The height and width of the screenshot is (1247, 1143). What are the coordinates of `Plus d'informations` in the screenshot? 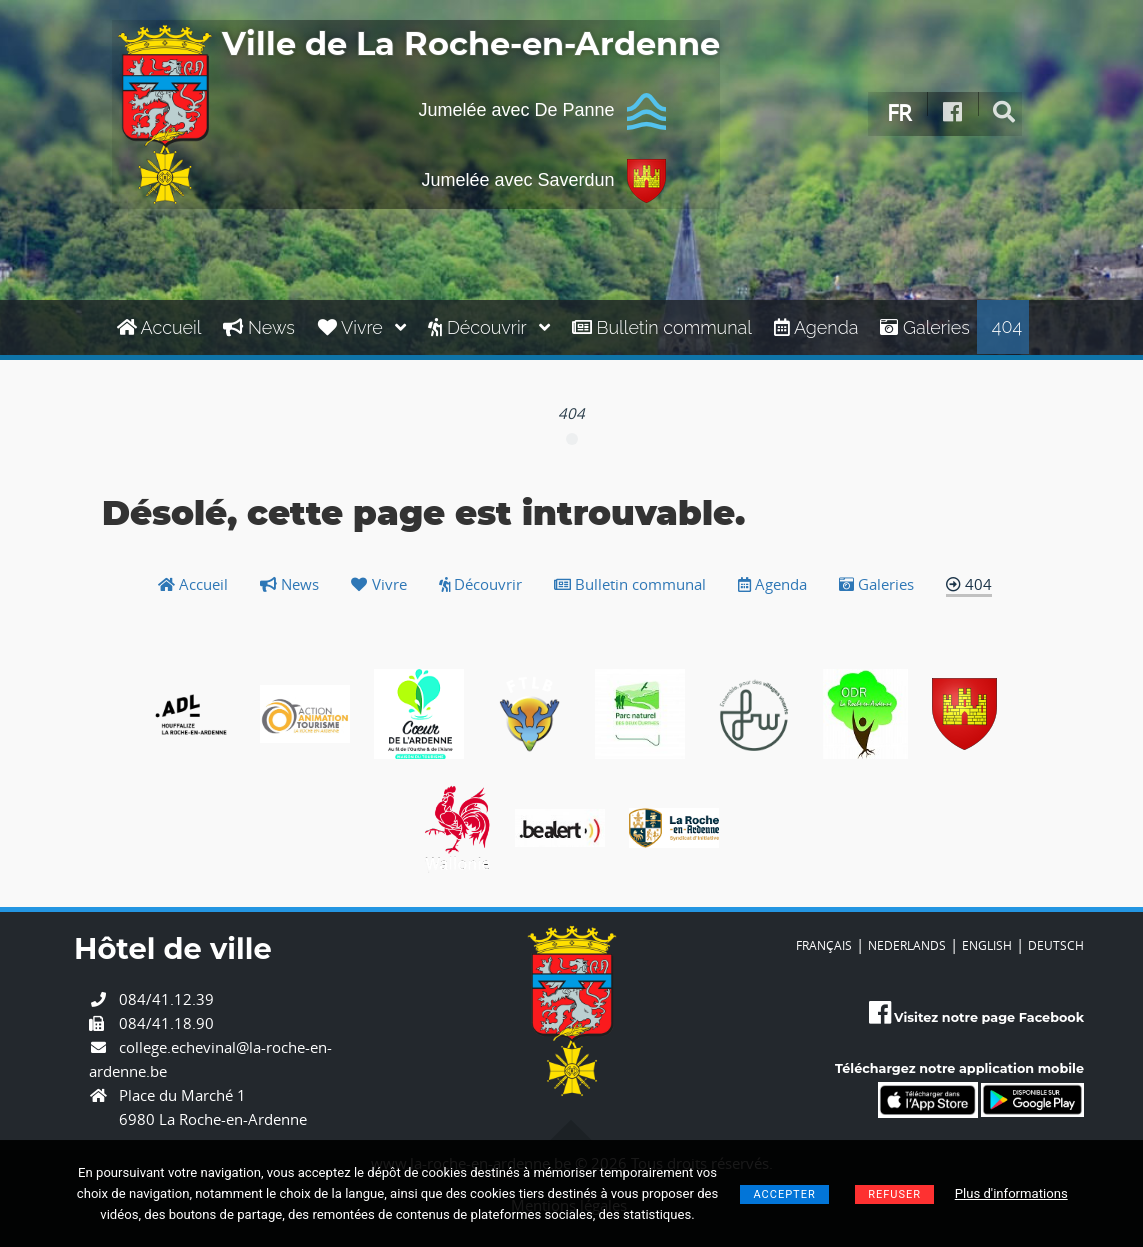 It's located at (1011, 1193).